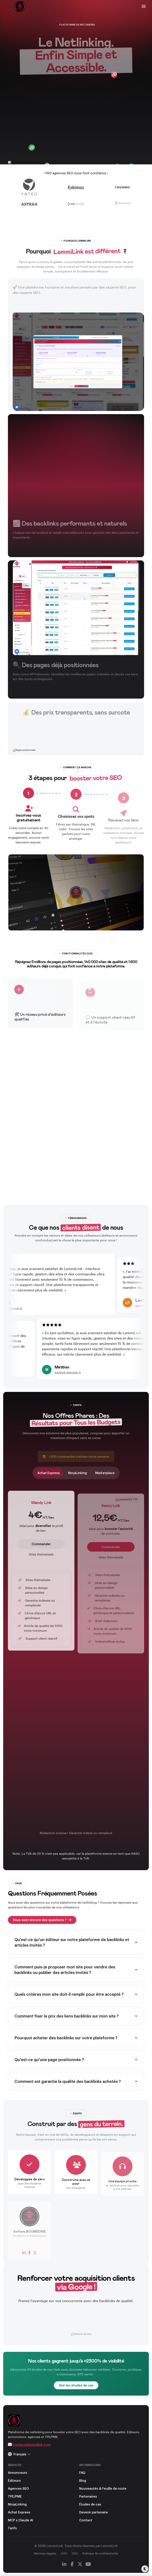 The image size is (152, 2576). What do you see at coordinates (105, 1473) in the screenshot?
I see `Marketplace` at bounding box center [105, 1473].